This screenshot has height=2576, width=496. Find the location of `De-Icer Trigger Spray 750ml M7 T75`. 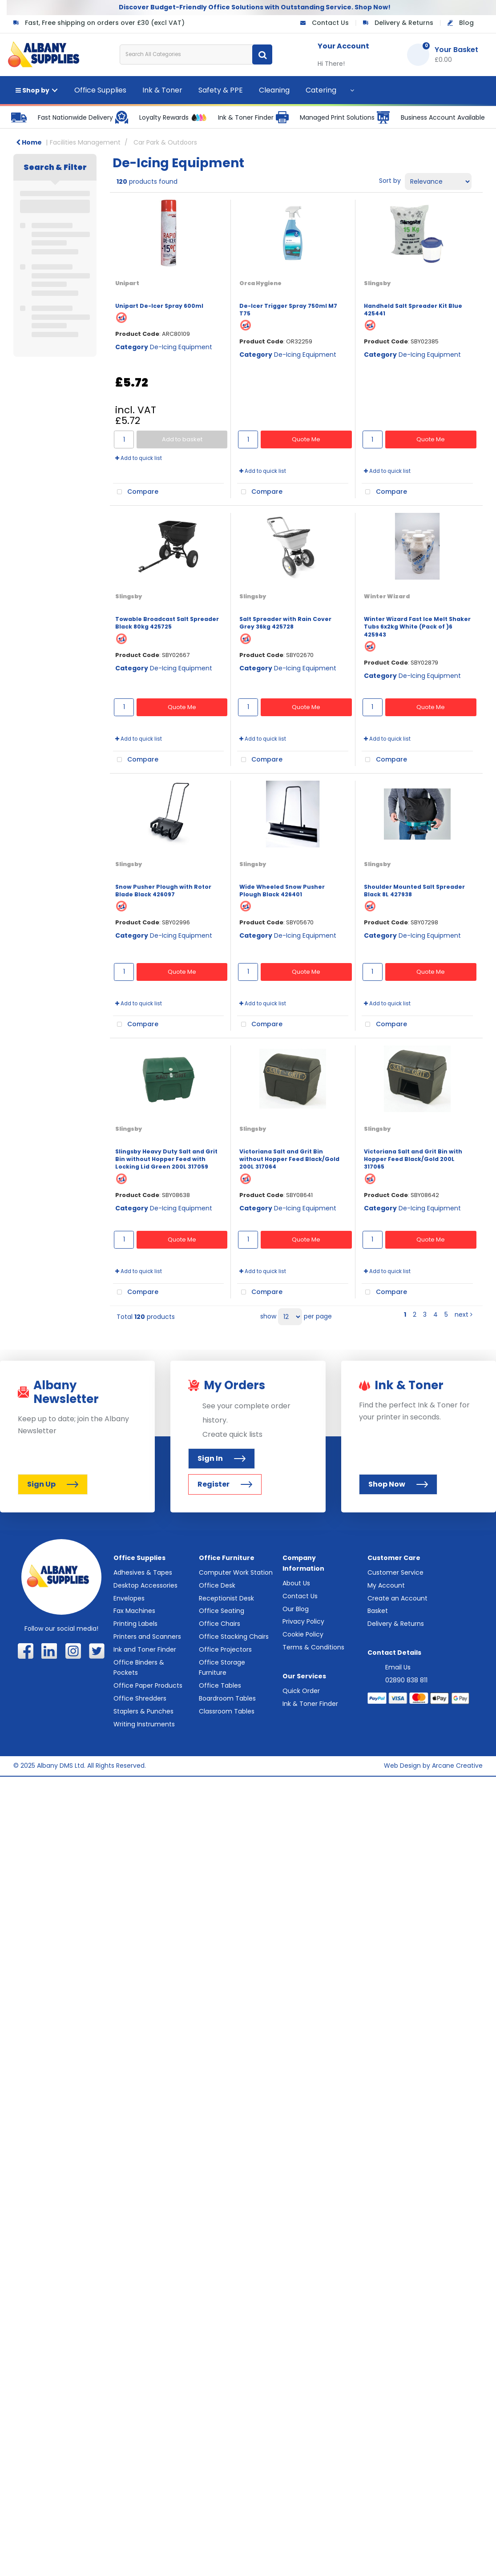

De-Icer Trigger Spray 750ml M7 T75 is located at coordinates (288, 309).